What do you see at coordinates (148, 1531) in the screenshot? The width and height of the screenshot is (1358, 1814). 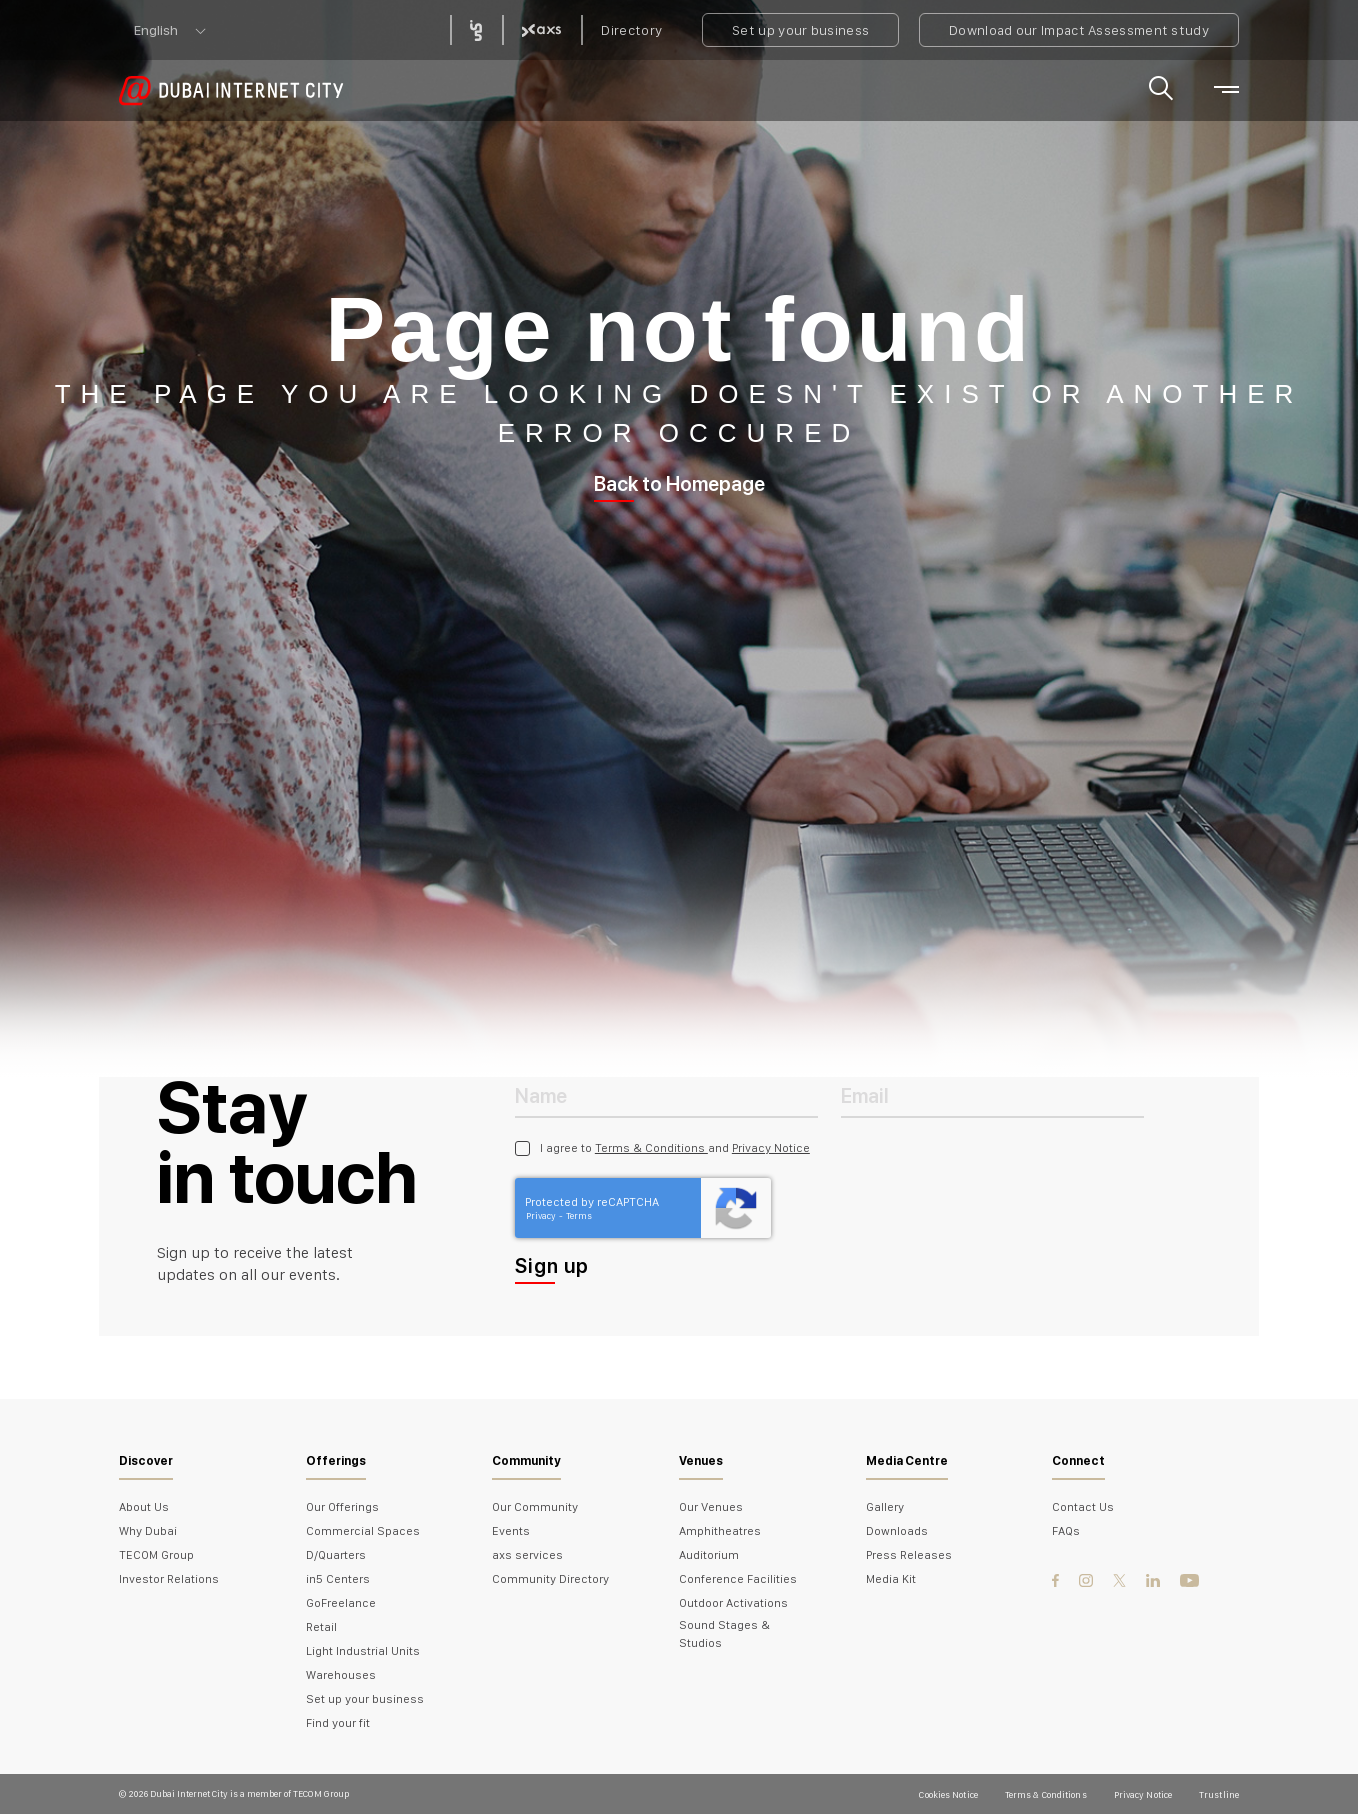 I see `Why Dubai` at bounding box center [148, 1531].